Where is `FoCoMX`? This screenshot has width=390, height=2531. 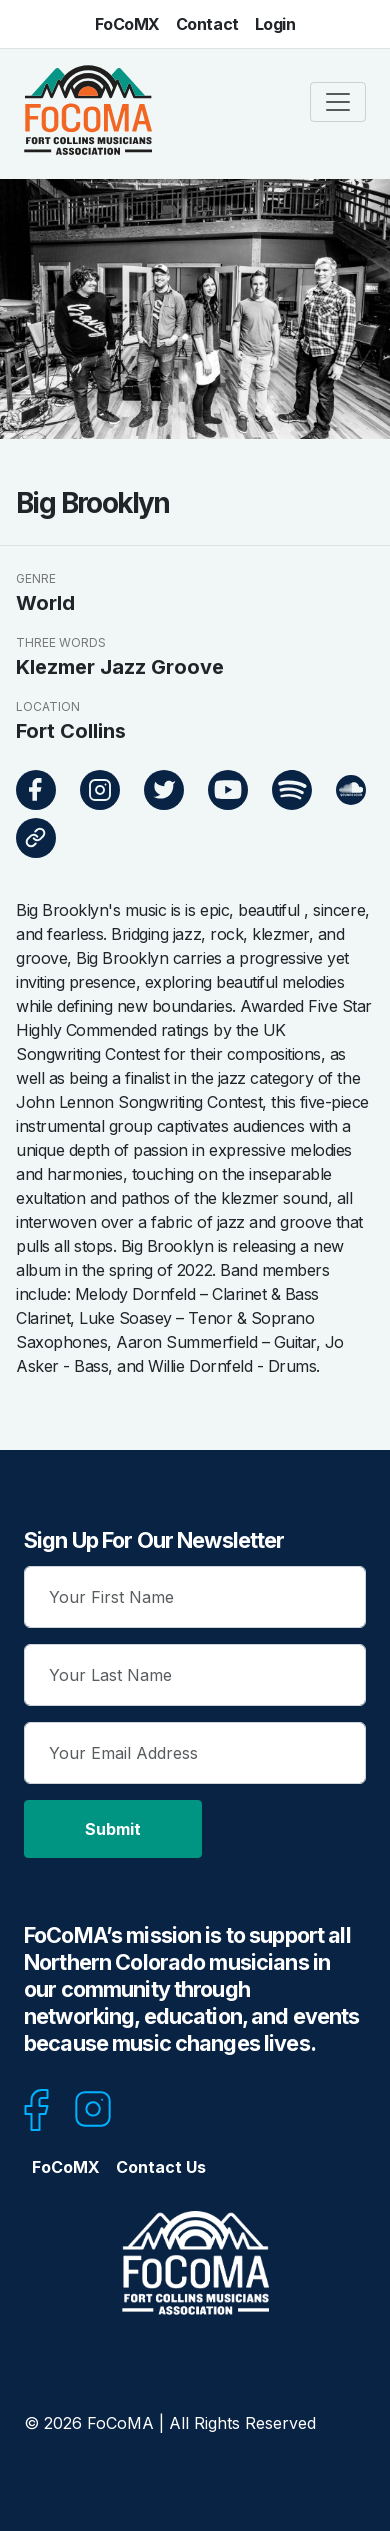
FoCoMX is located at coordinates (127, 24).